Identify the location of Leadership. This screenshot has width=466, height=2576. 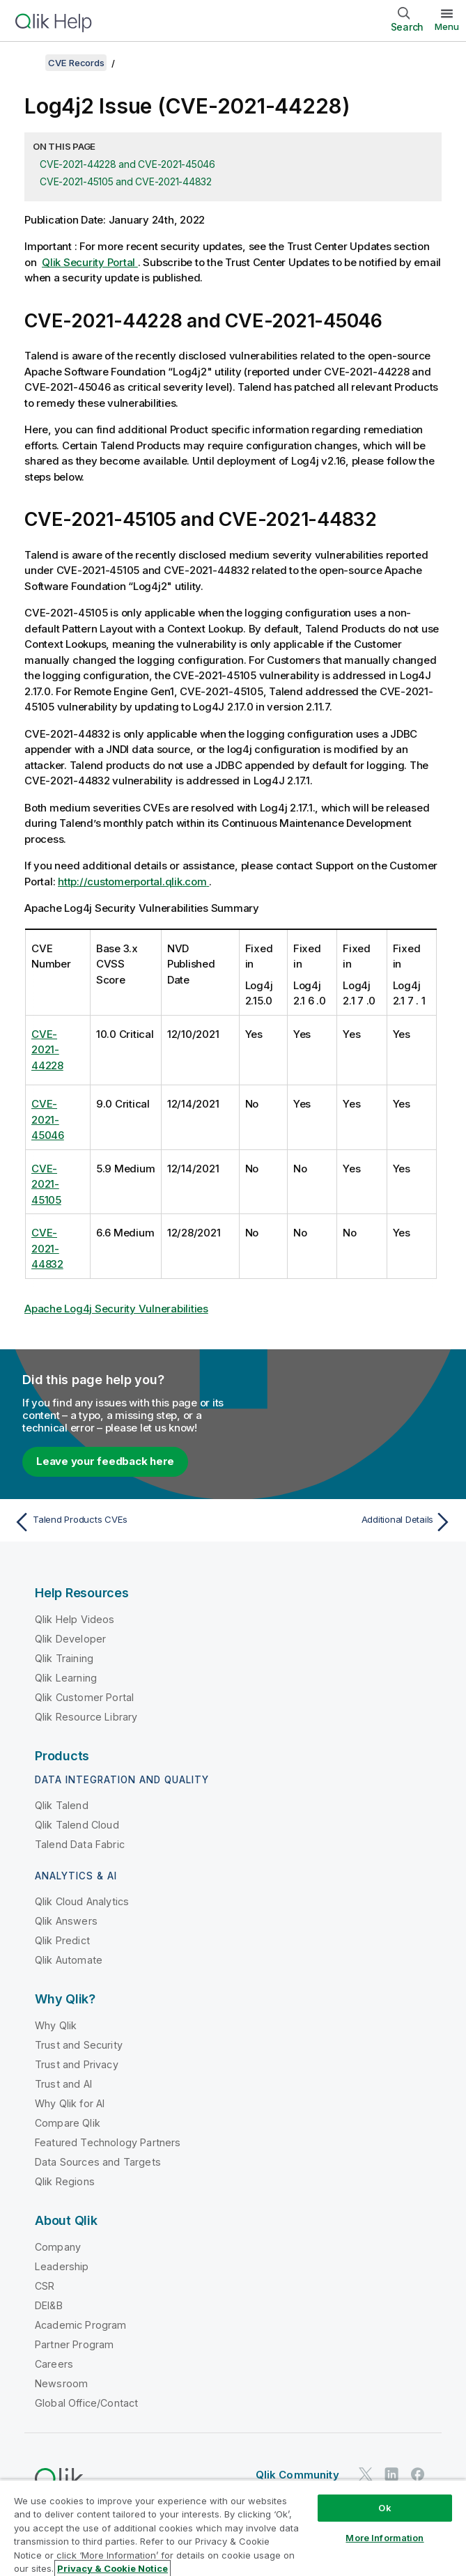
(62, 2266).